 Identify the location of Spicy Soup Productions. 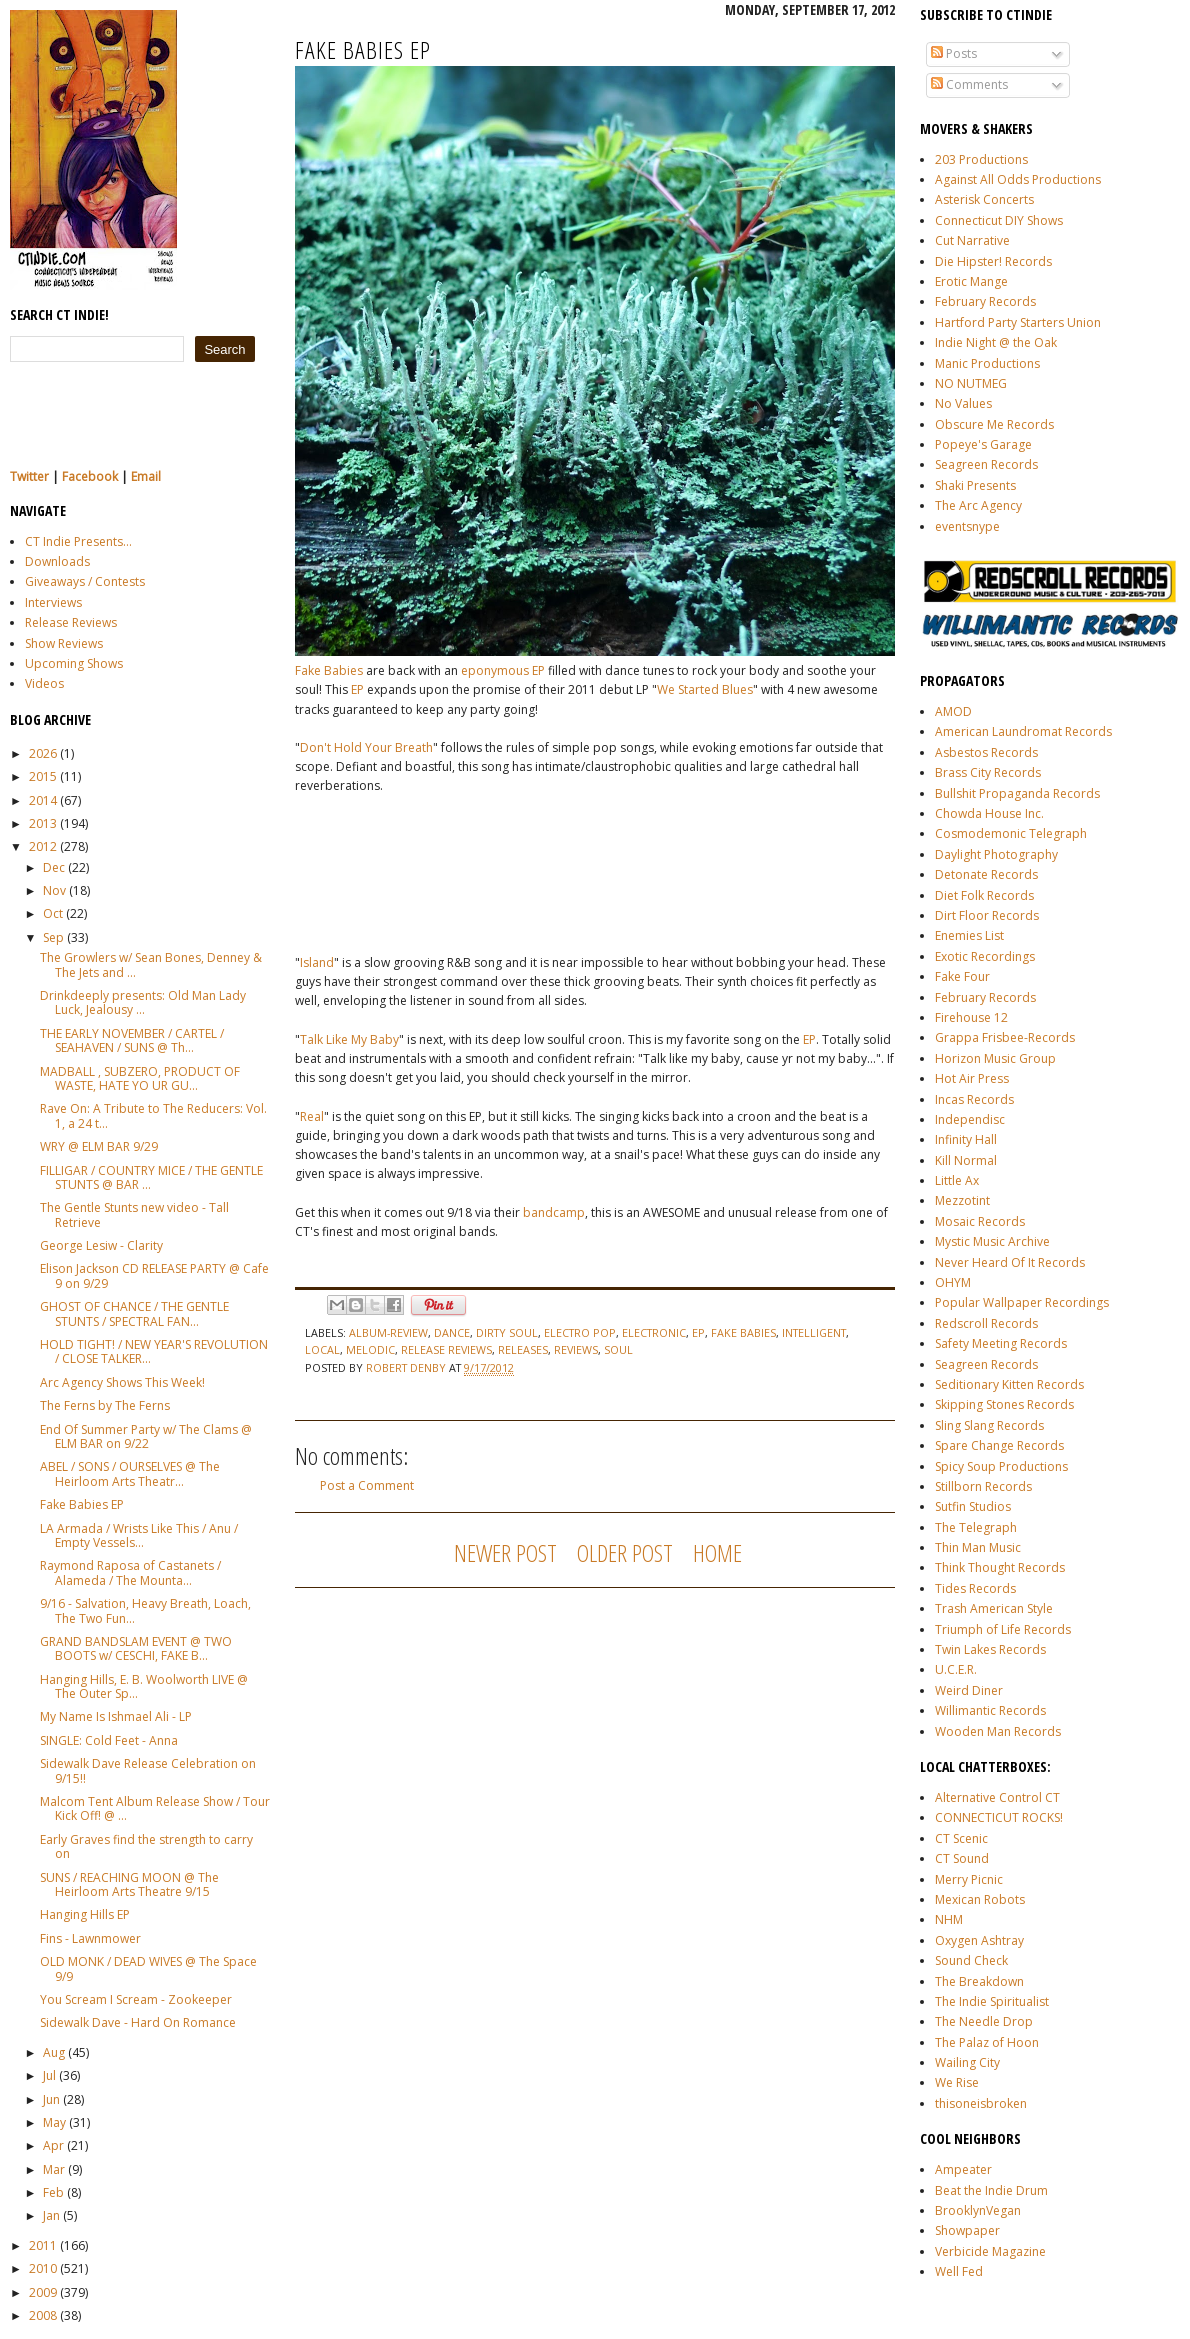
(1001, 1466).